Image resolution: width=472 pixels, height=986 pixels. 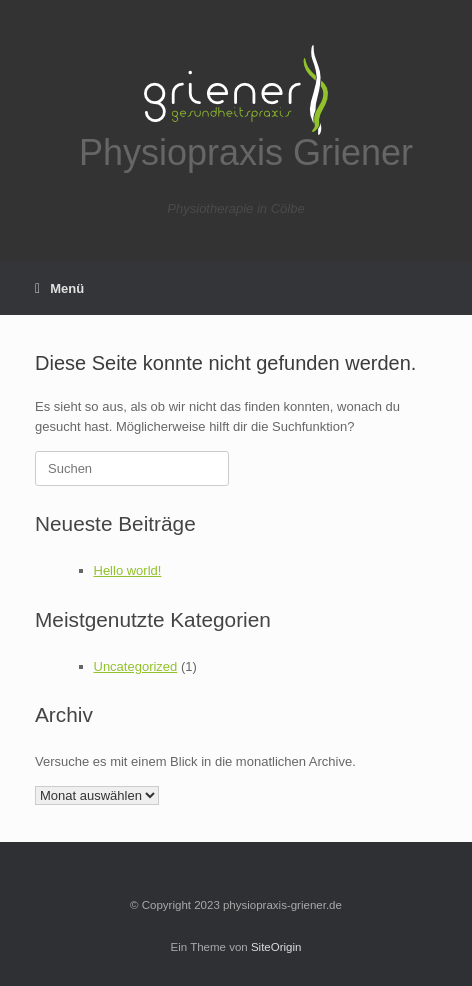 What do you see at coordinates (128, 570) in the screenshot?
I see `Hello world!` at bounding box center [128, 570].